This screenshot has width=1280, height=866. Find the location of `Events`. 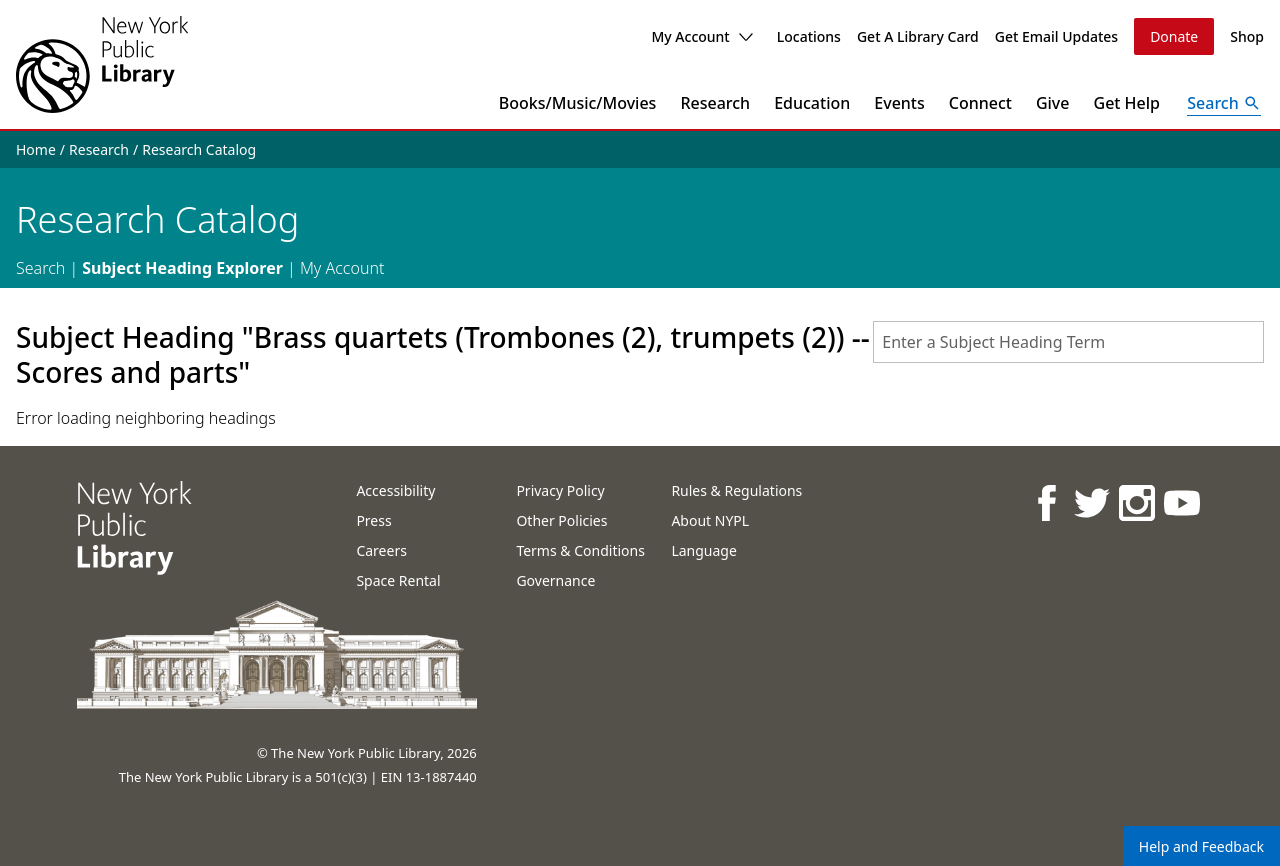

Events is located at coordinates (899, 103).